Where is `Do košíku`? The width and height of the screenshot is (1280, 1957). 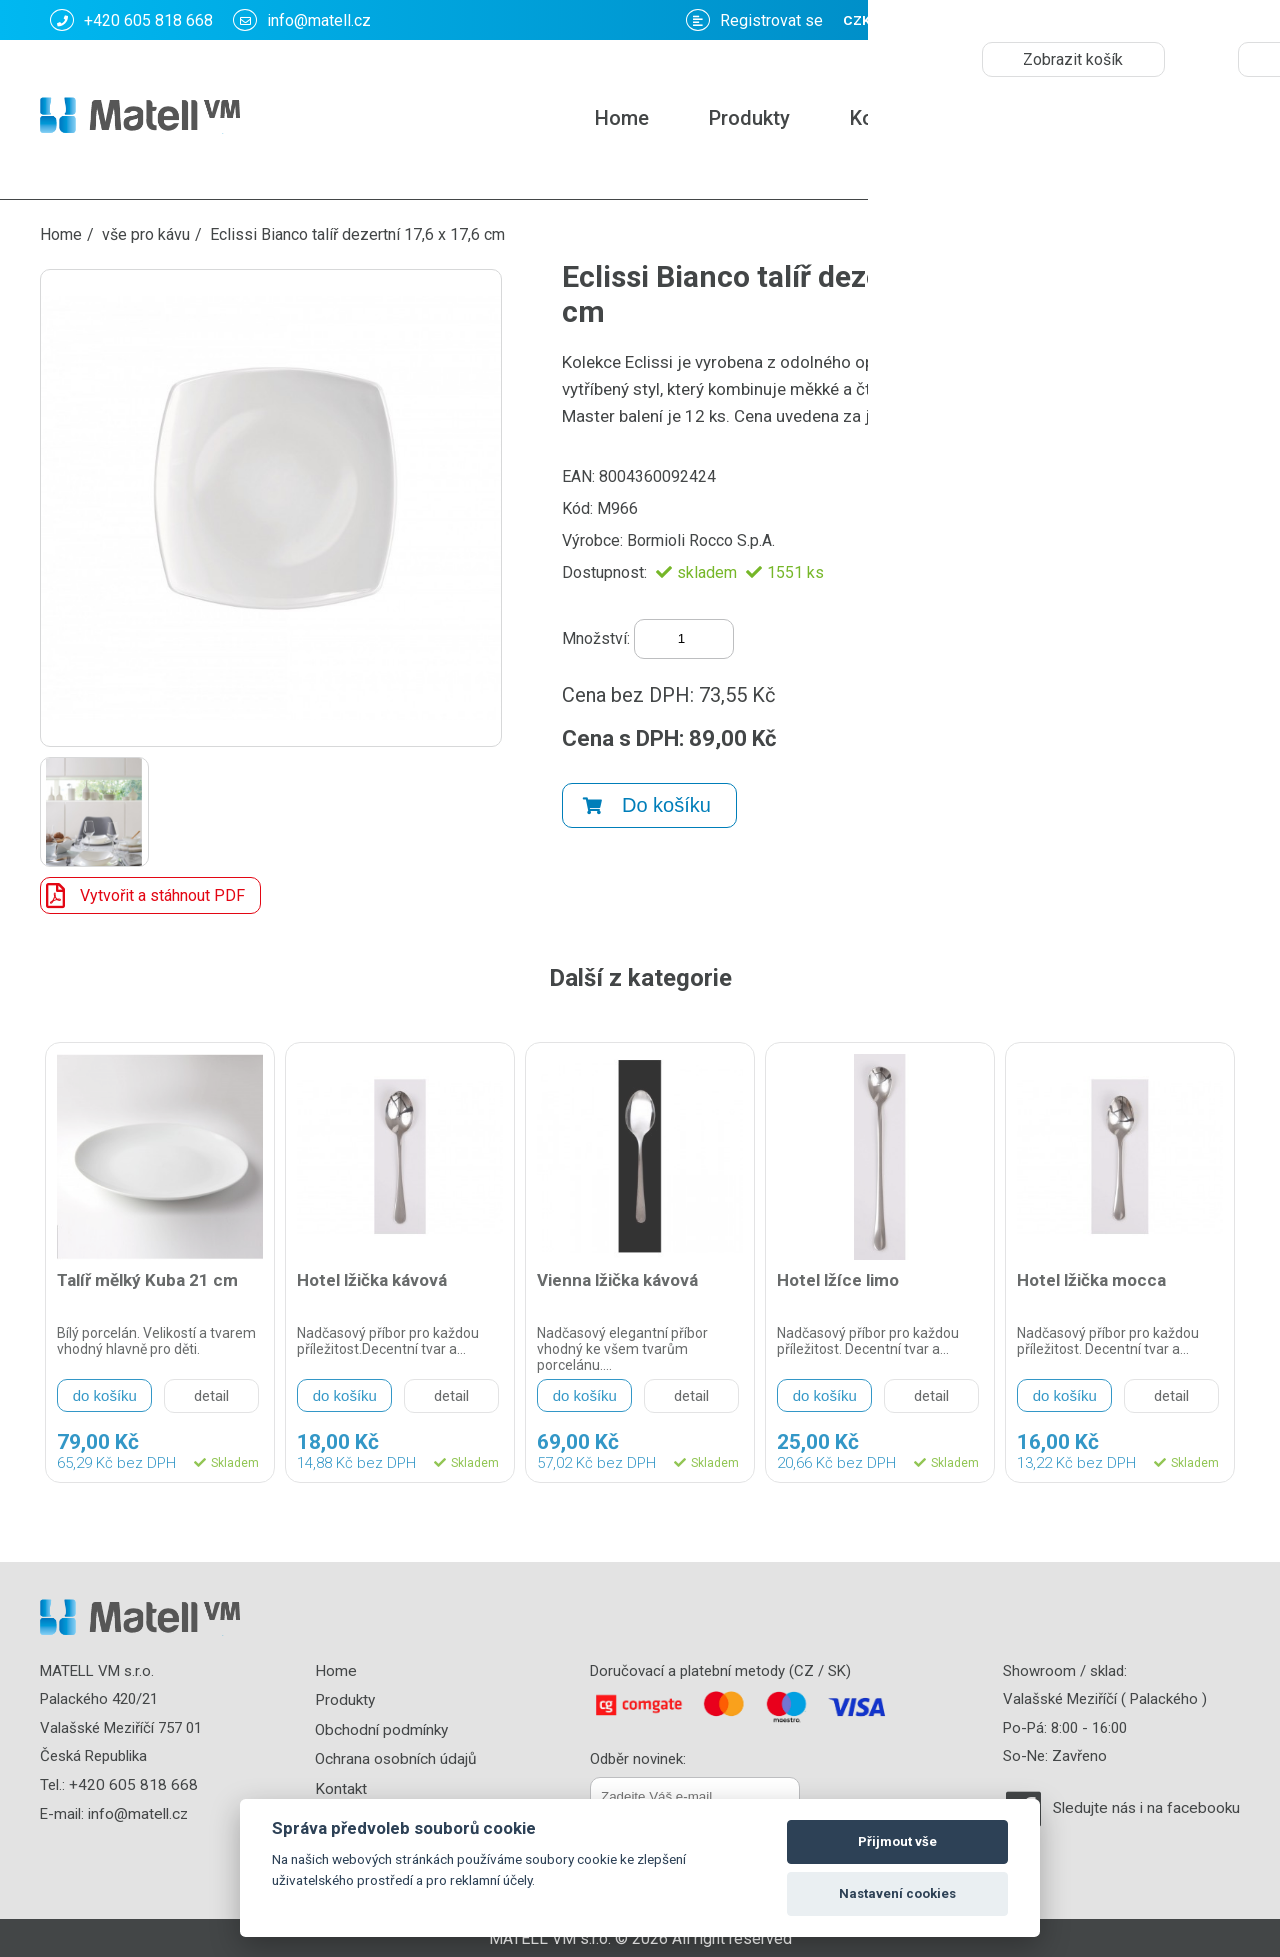 Do košíku is located at coordinates (647, 798).